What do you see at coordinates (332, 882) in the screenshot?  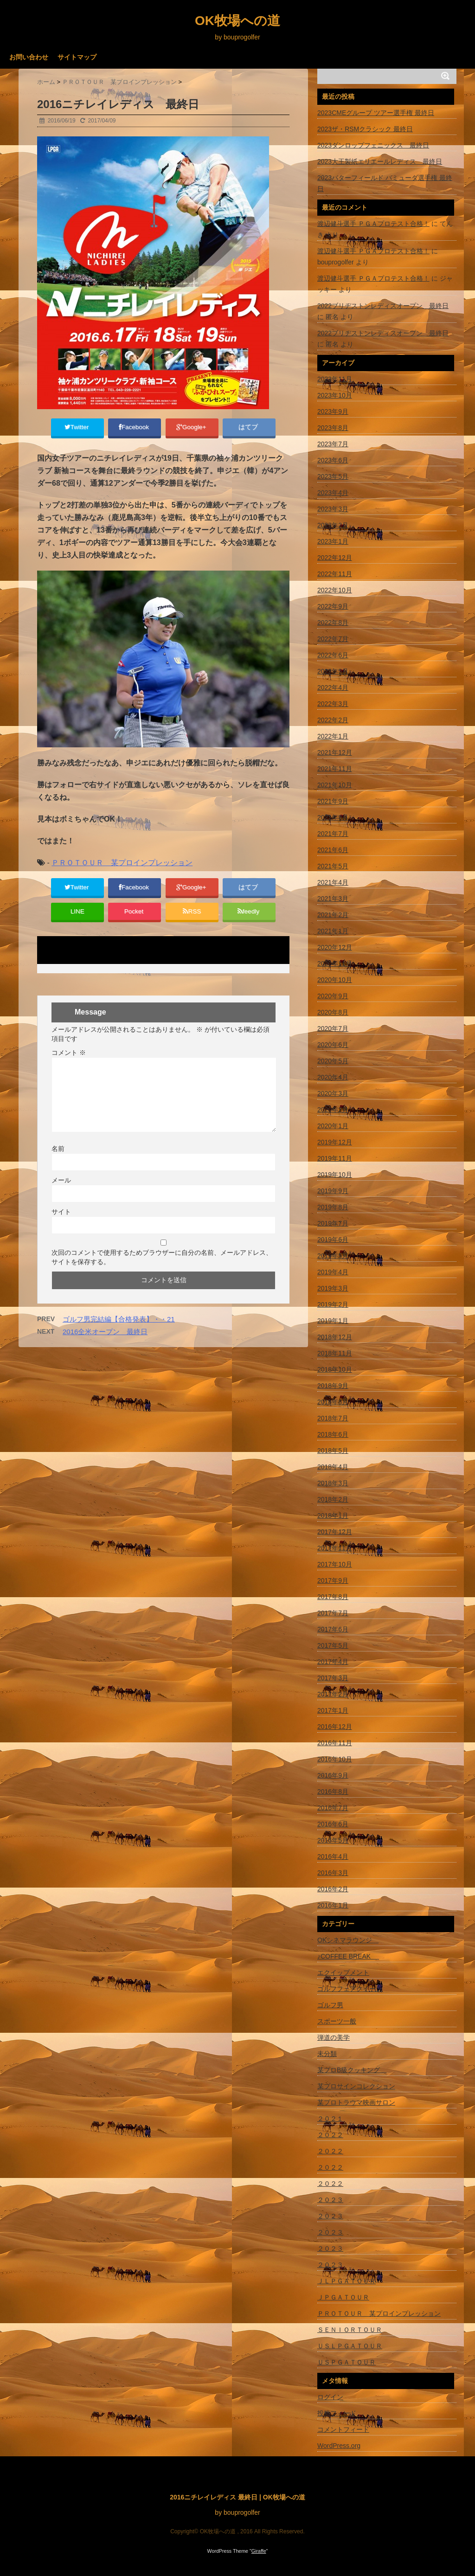 I see `2021年4月` at bounding box center [332, 882].